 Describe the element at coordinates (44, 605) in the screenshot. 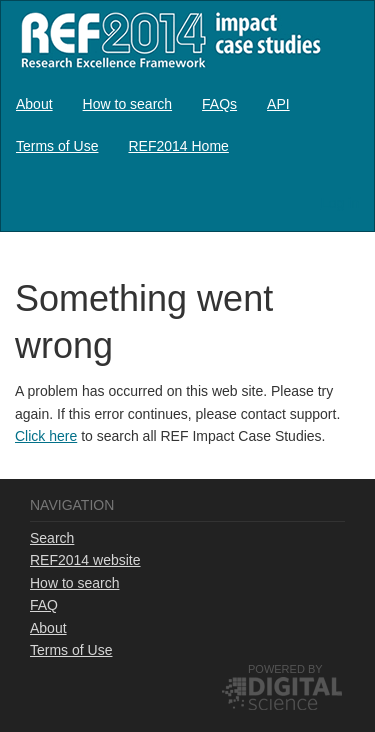

I see `FAQ` at that location.